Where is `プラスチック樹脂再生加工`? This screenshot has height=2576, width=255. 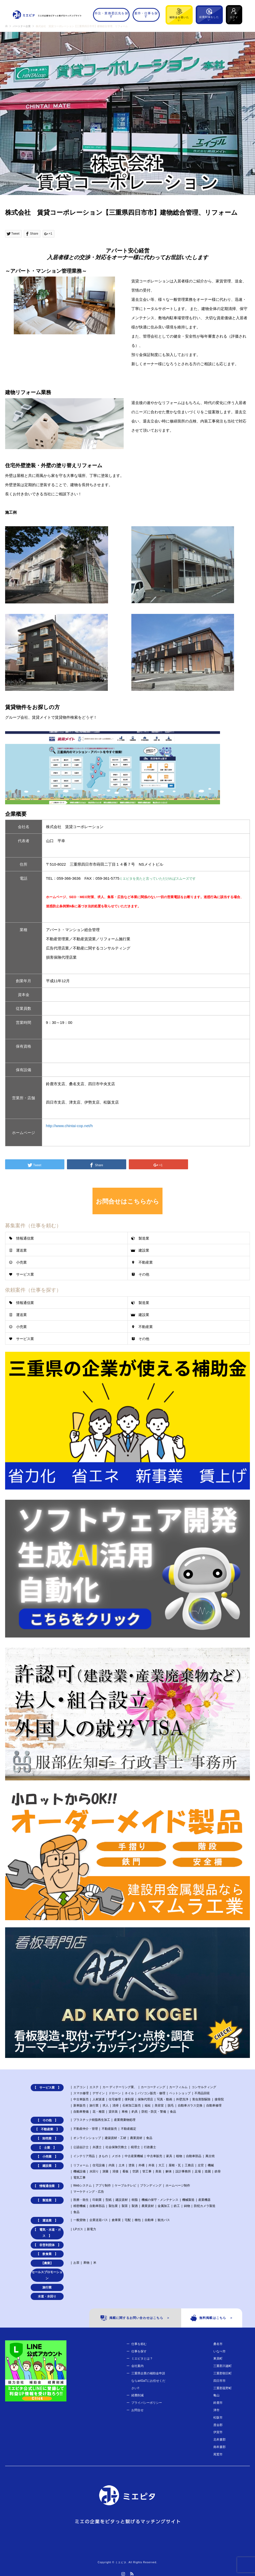 プラスチック樹脂再生加工 is located at coordinates (91, 2120).